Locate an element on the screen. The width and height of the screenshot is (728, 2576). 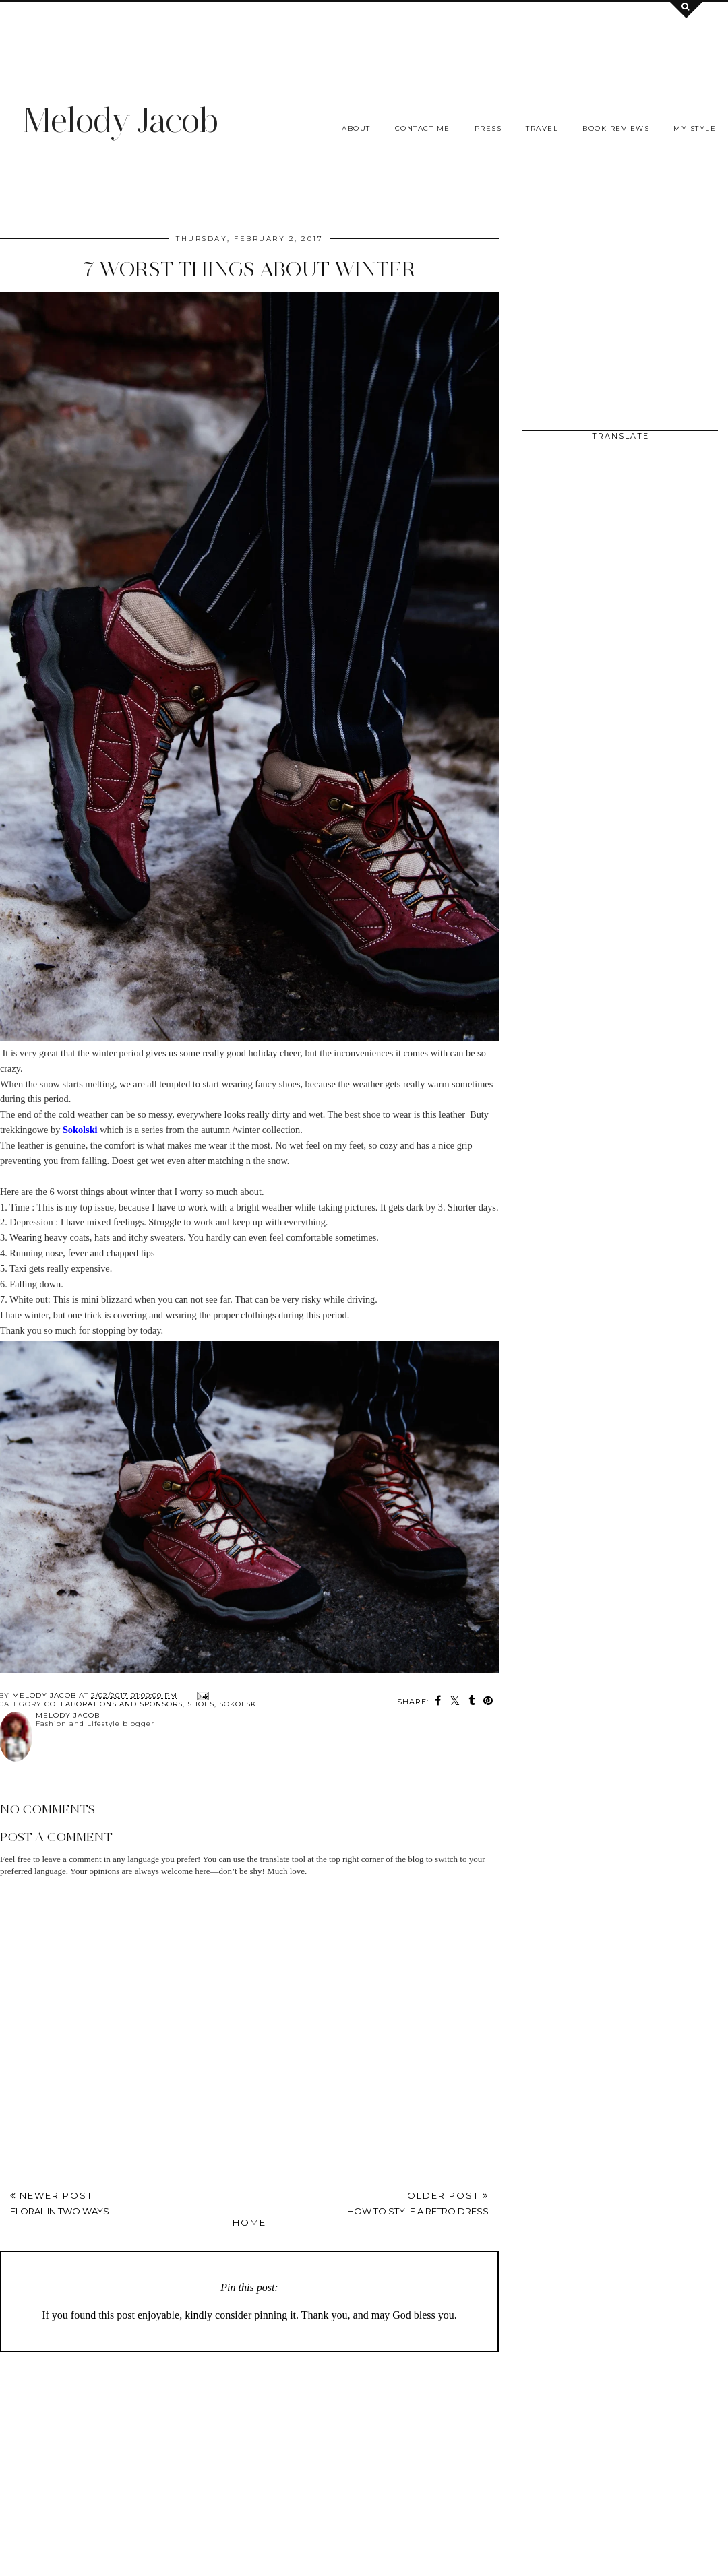
Sokolski is located at coordinates (239, 1704).